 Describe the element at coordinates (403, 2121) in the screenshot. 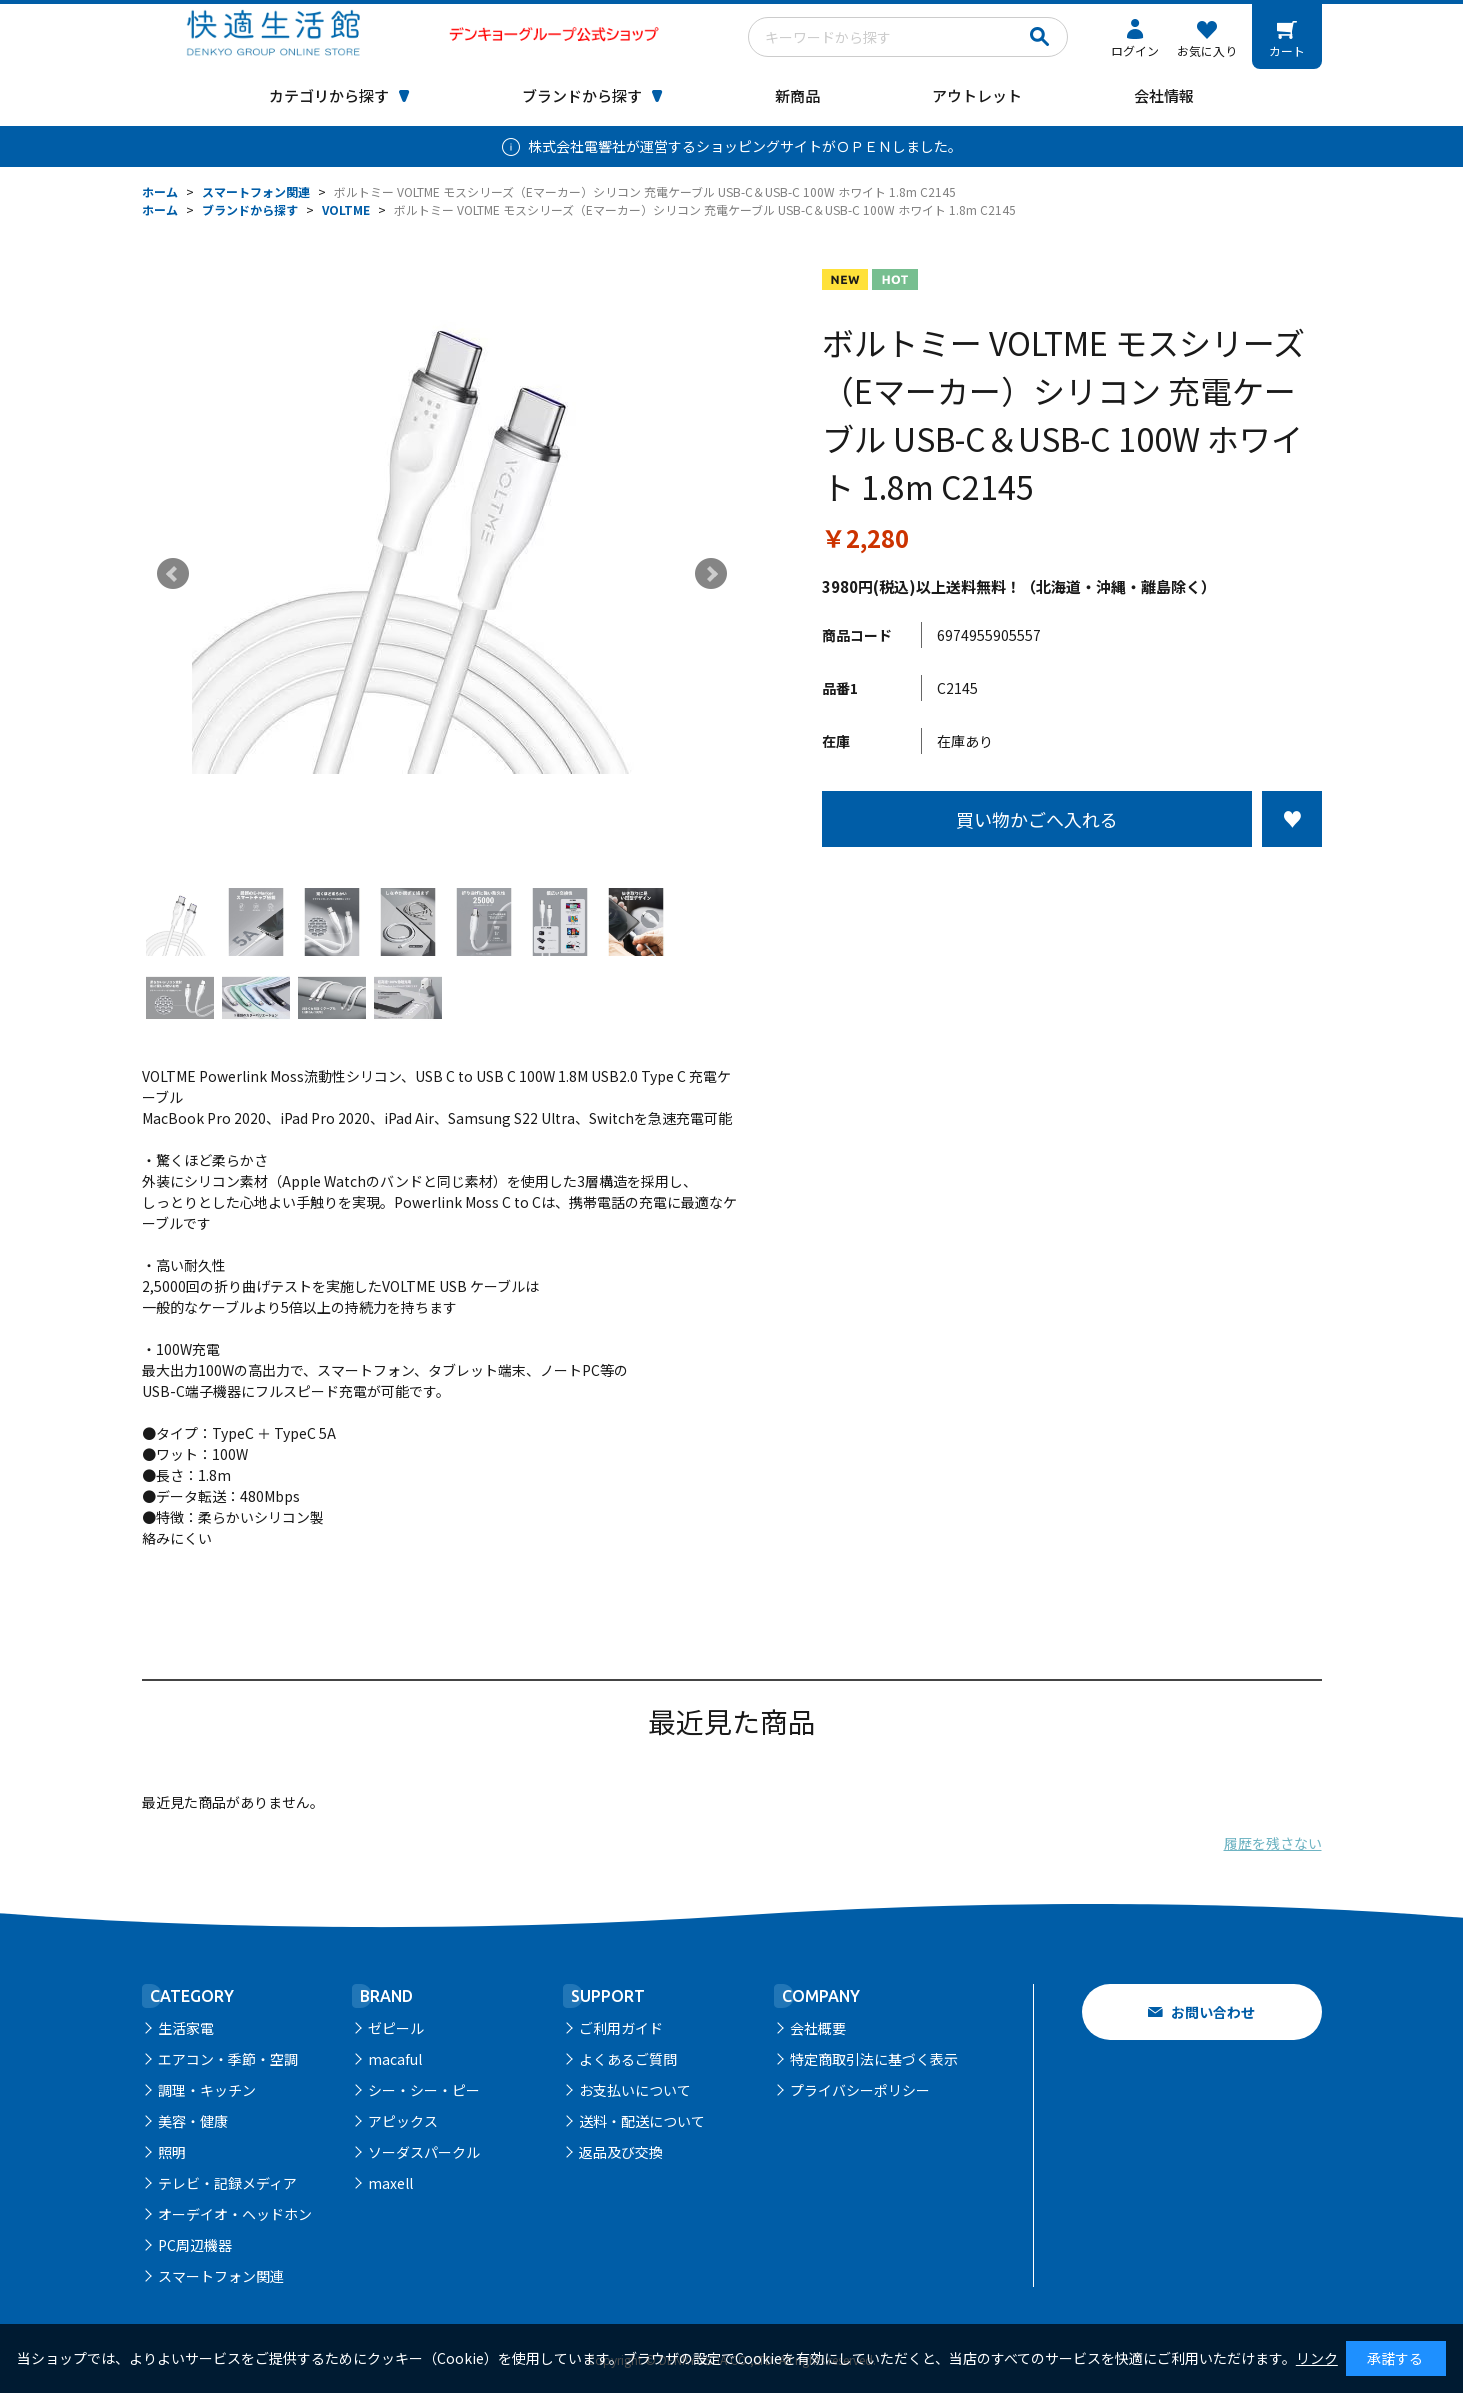

I see `アピックス` at that location.